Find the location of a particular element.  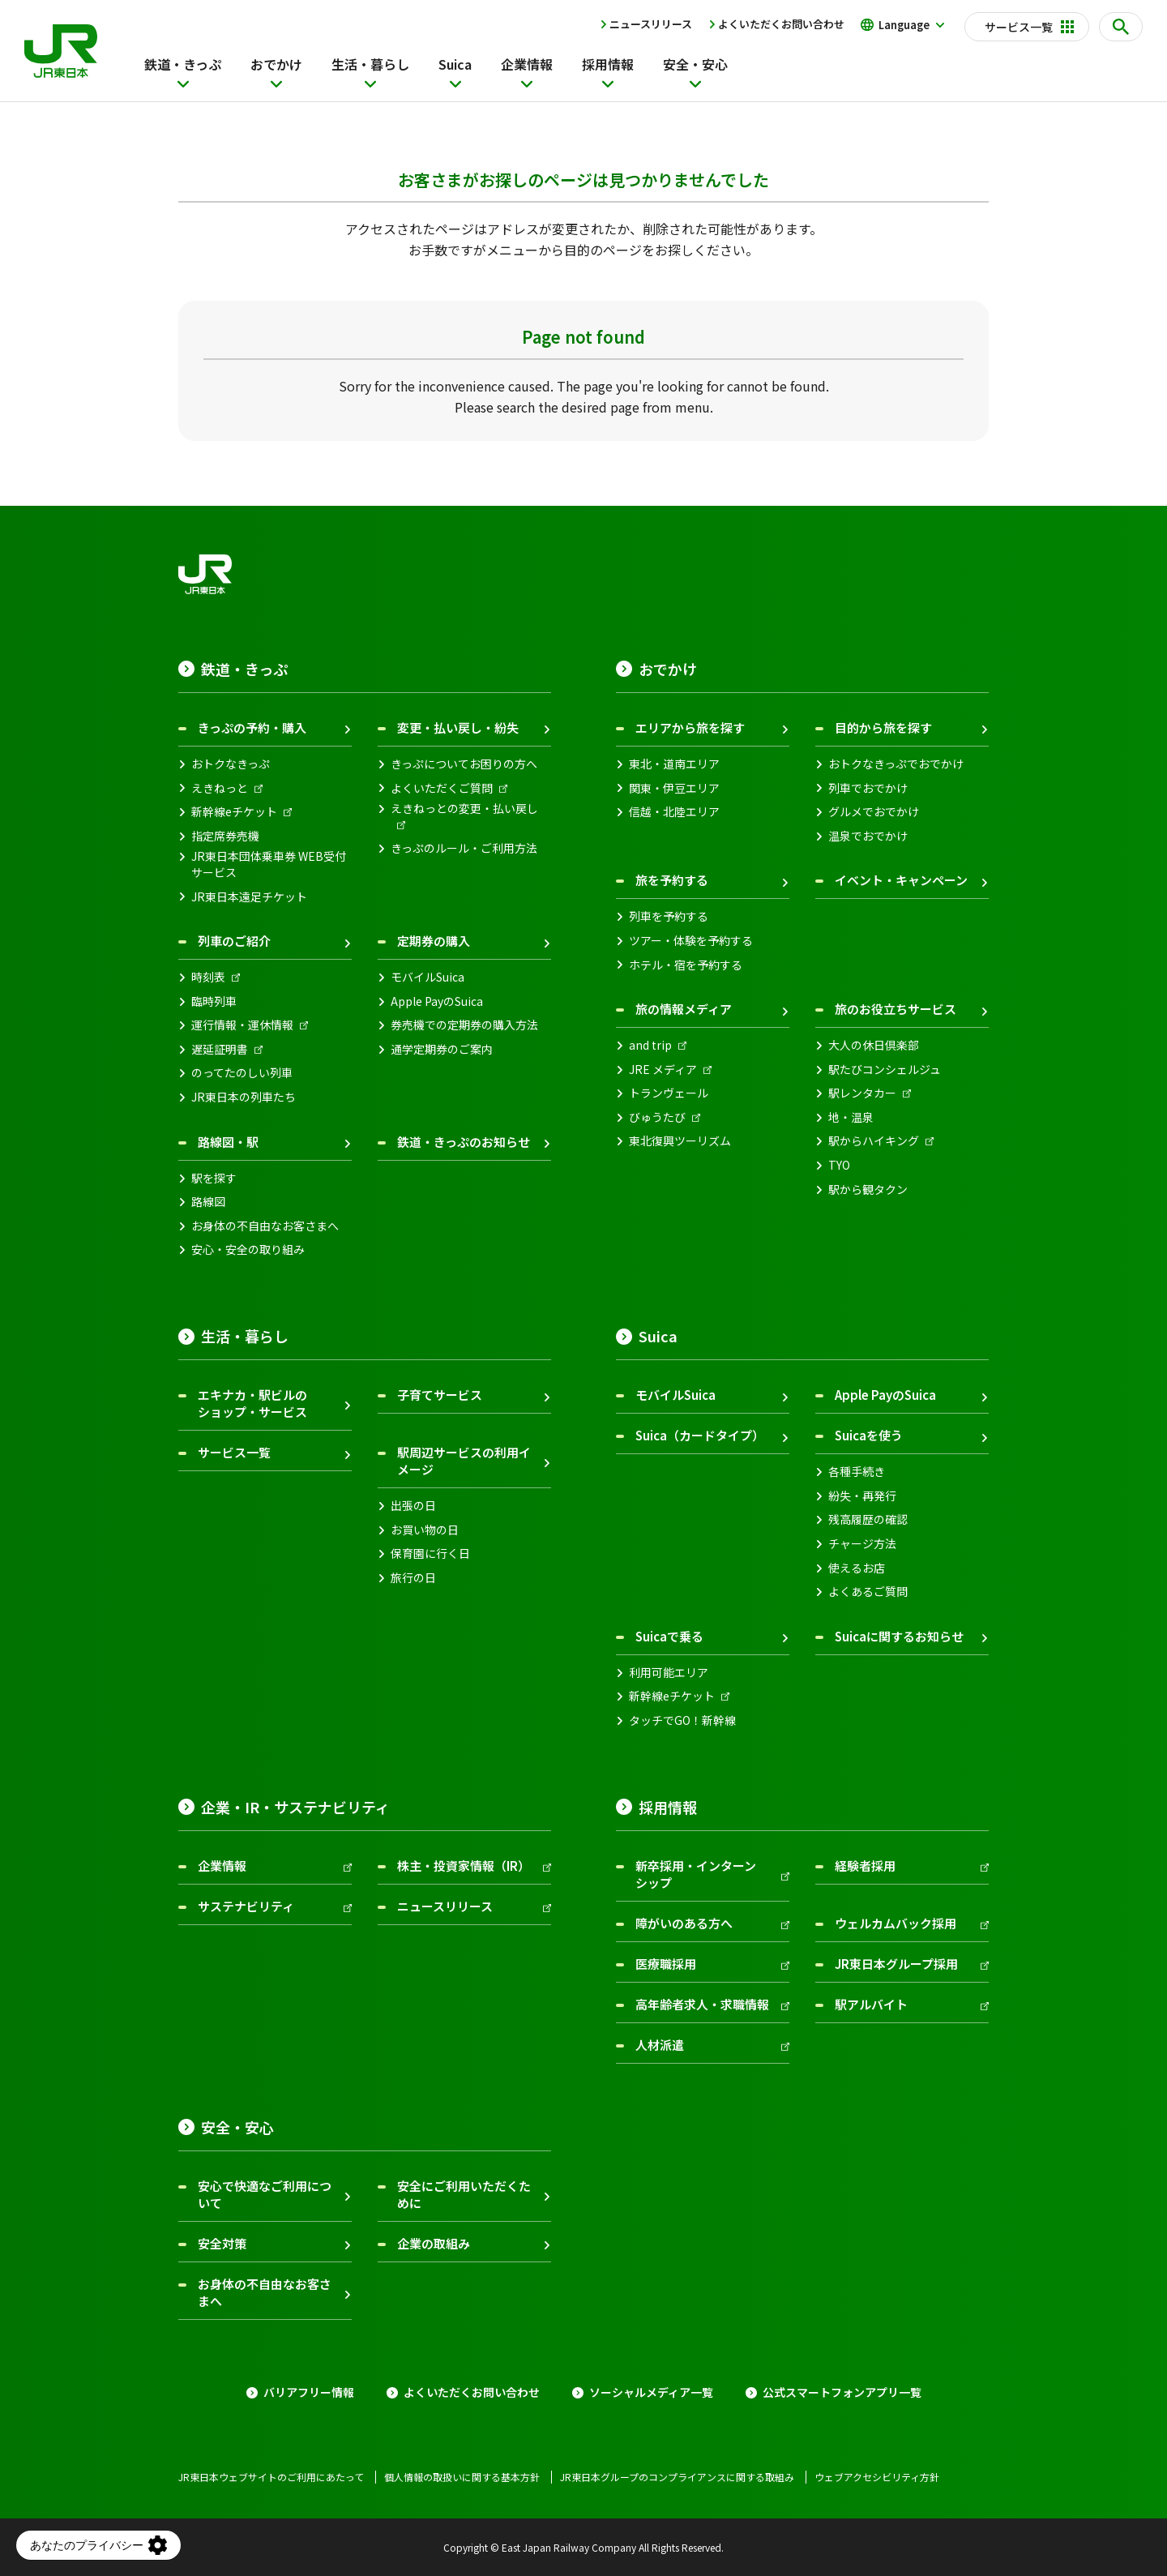

JR東日本遠足チケット is located at coordinates (249, 897).